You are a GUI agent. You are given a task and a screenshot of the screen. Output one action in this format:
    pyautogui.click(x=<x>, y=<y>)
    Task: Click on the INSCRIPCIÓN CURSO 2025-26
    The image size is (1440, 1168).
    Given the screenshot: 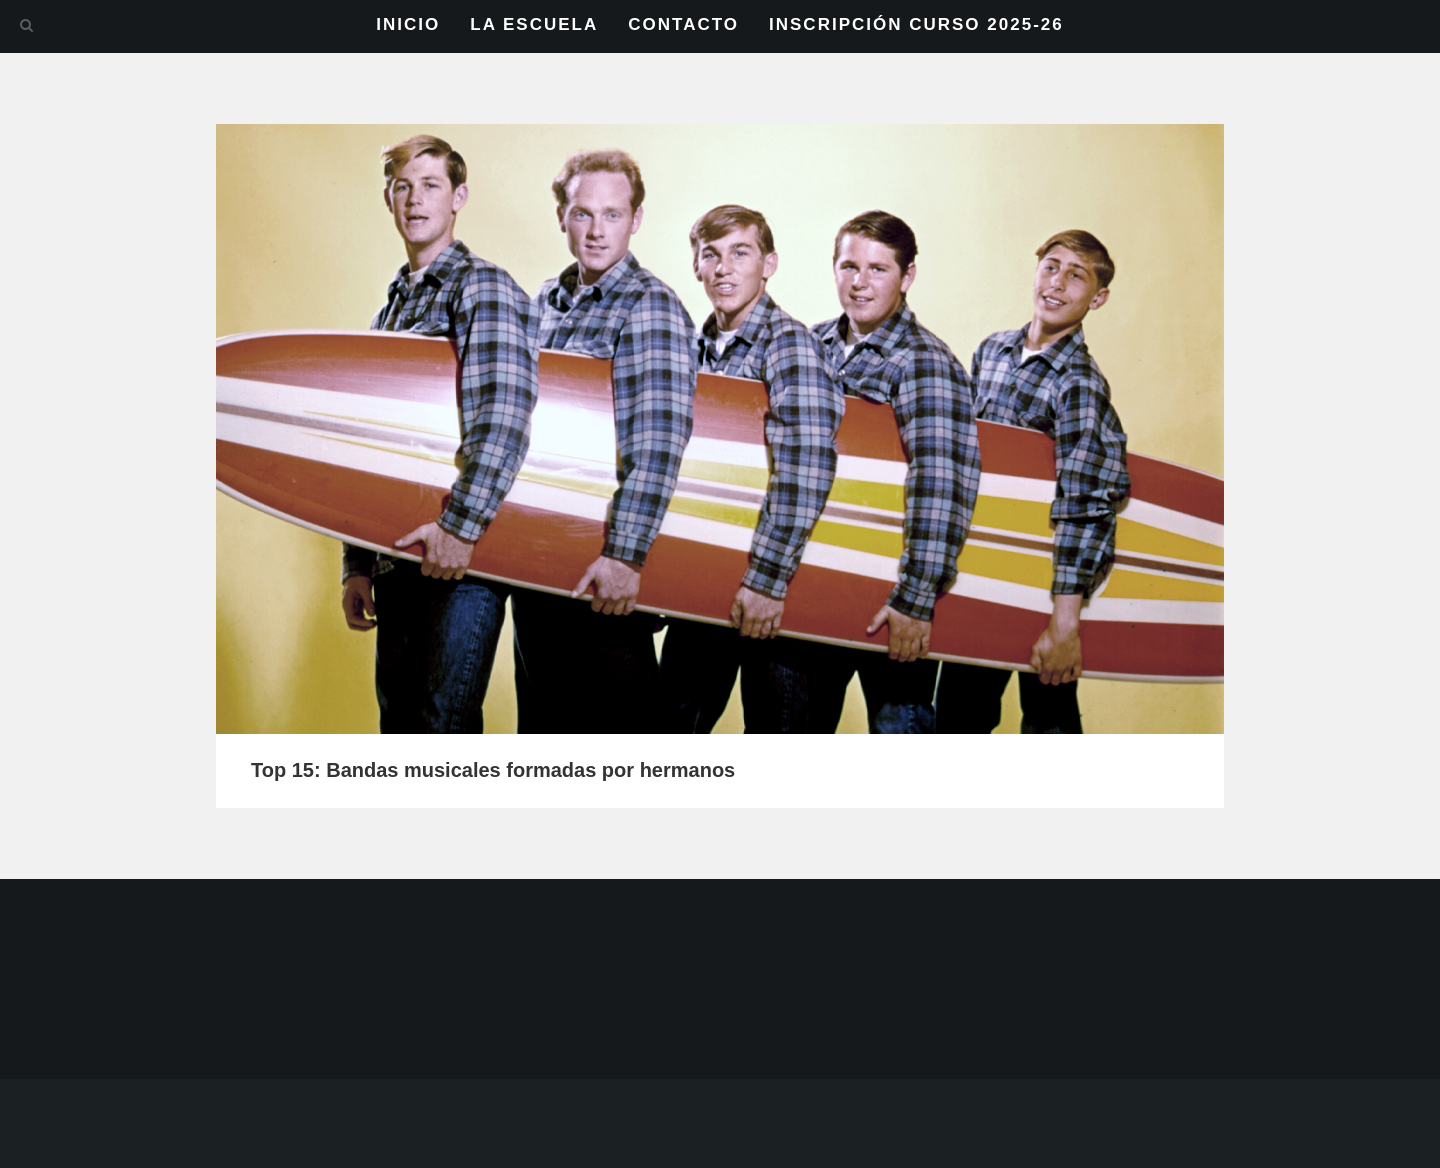 What is the action you would take?
    pyautogui.click(x=916, y=24)
    